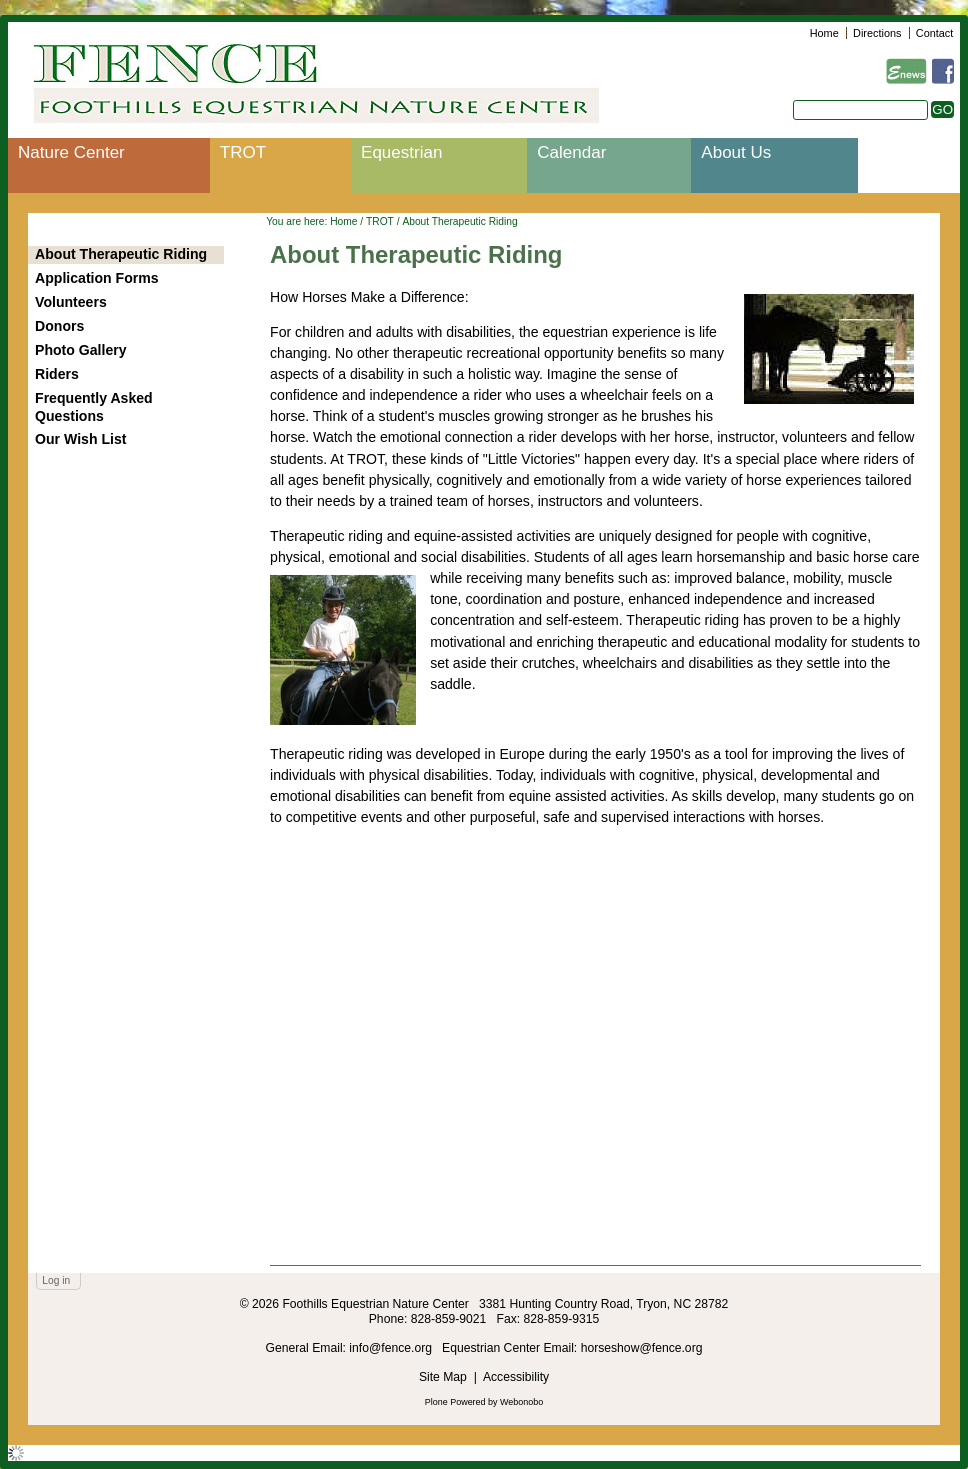 This screenshot has width=968, height=1469. What do you see at coordinates (736, 152) in the screenshot?
I see `About Us` at bounding box center [736, 152].